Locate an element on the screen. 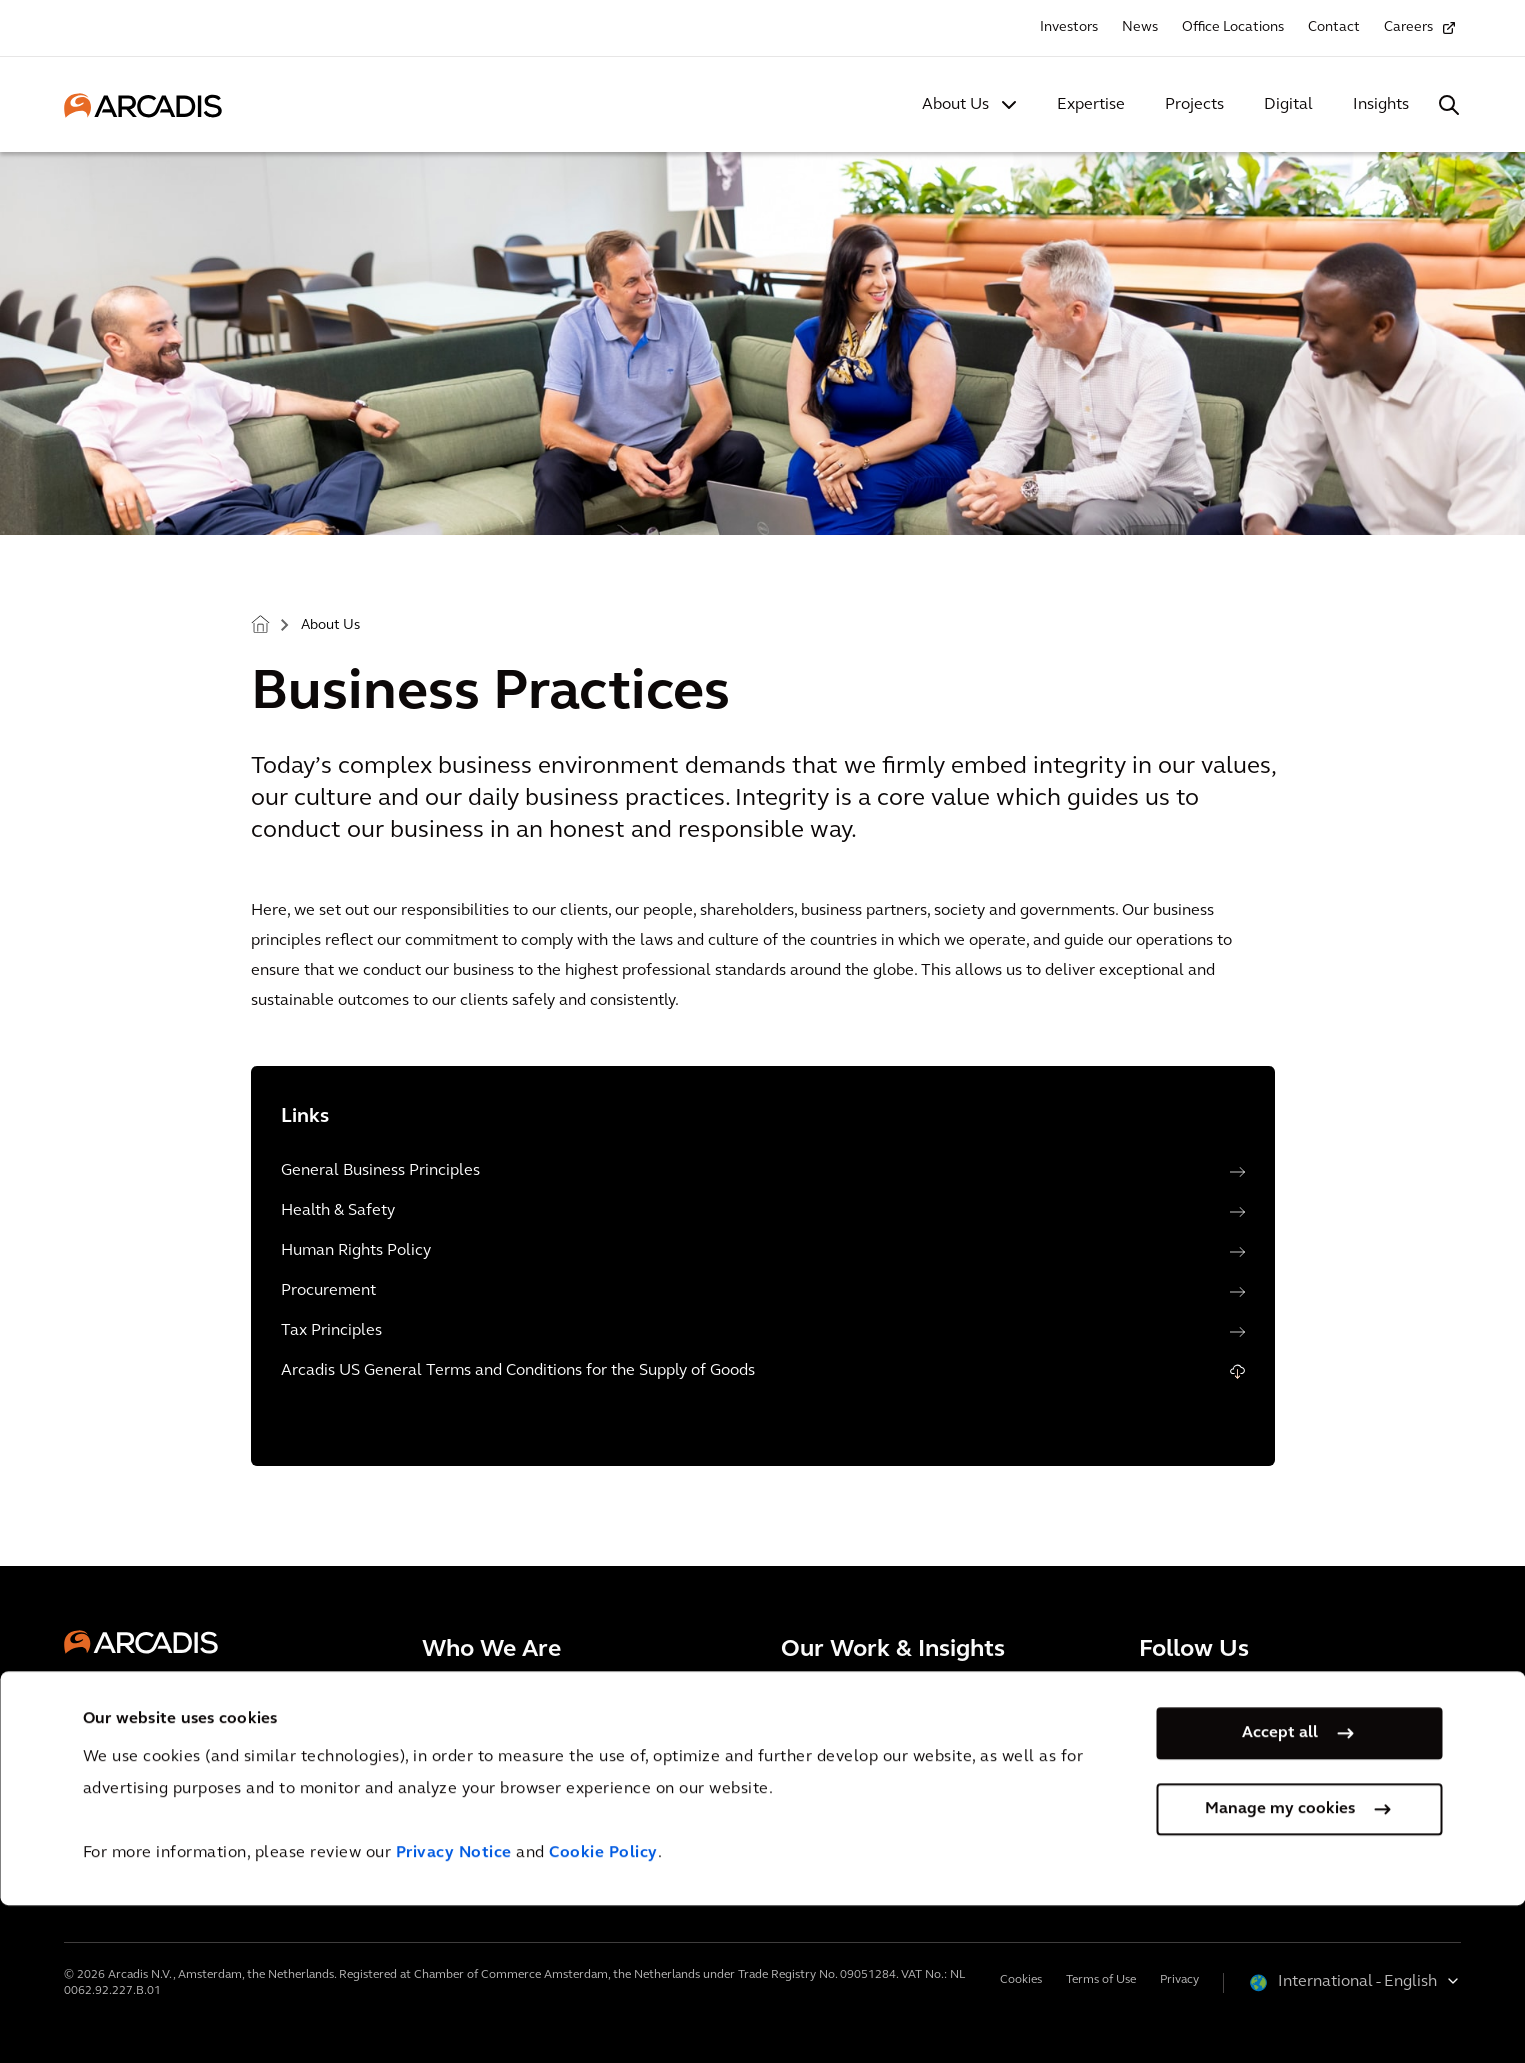 The width and height of the screenshot is (1525, 2063). [Search Arcadis.com] is located at coordinates (1449, 105).